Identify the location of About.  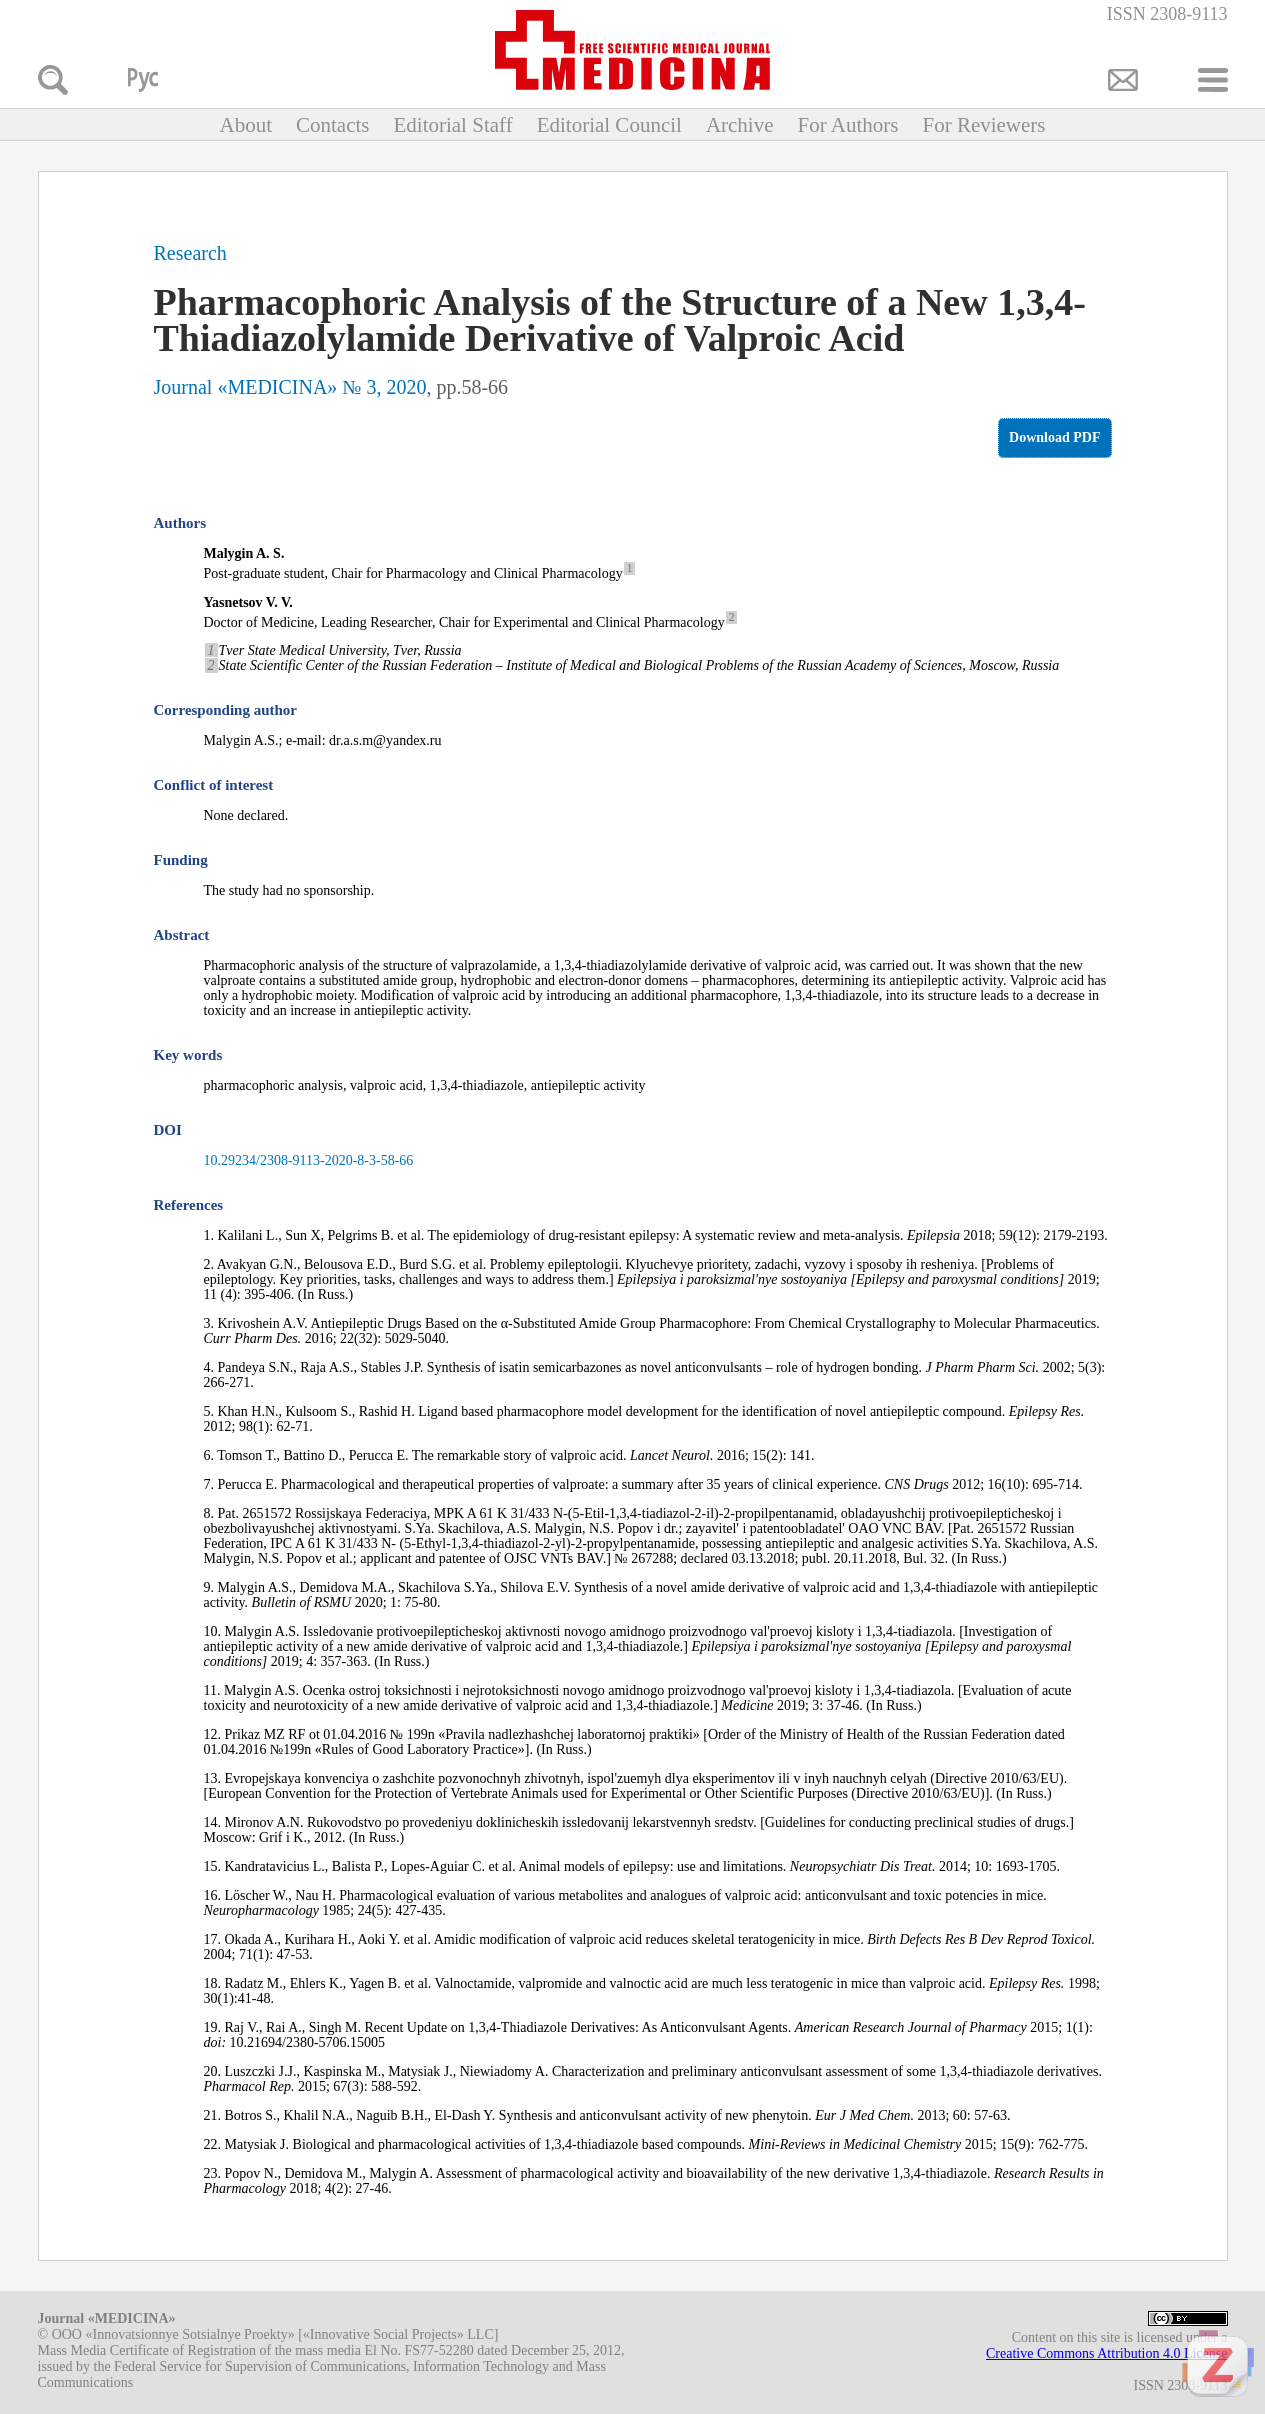
(245, 125).